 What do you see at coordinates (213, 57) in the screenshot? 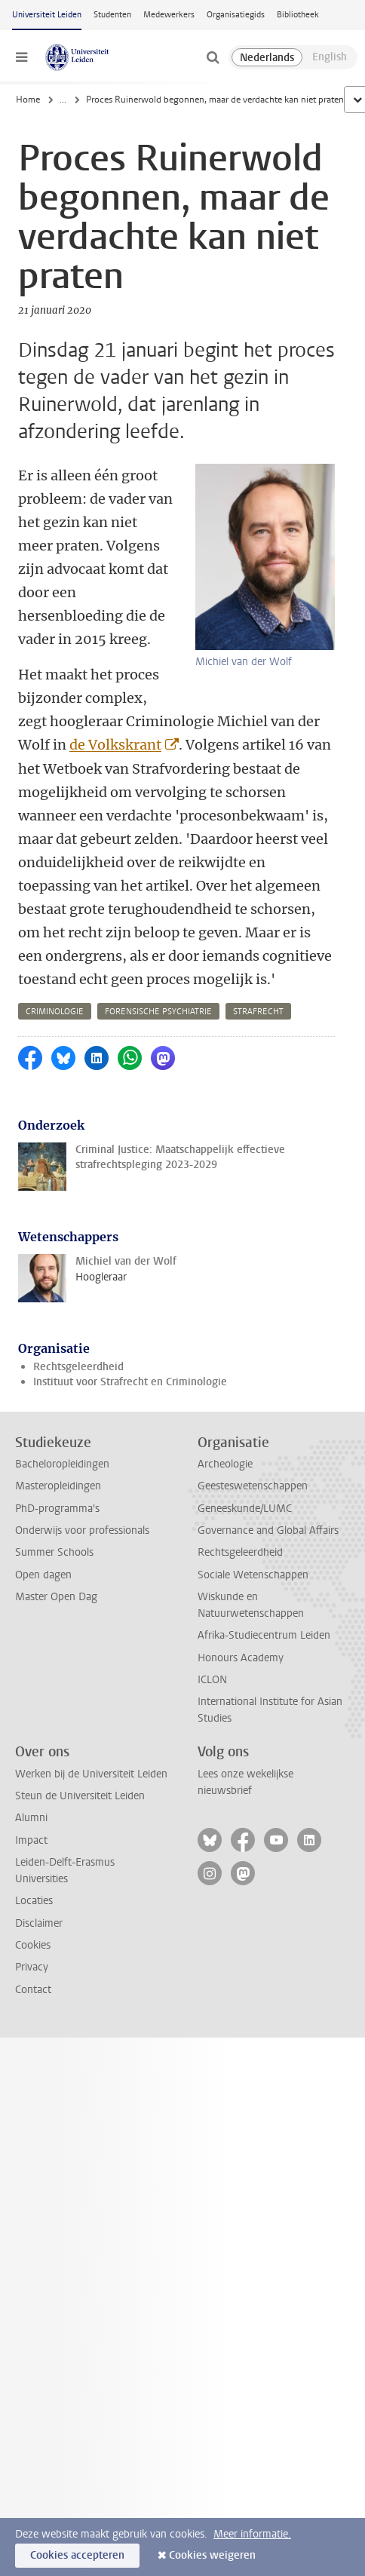
I see `[toggle searchbar]` at bounding box center [213, 57].